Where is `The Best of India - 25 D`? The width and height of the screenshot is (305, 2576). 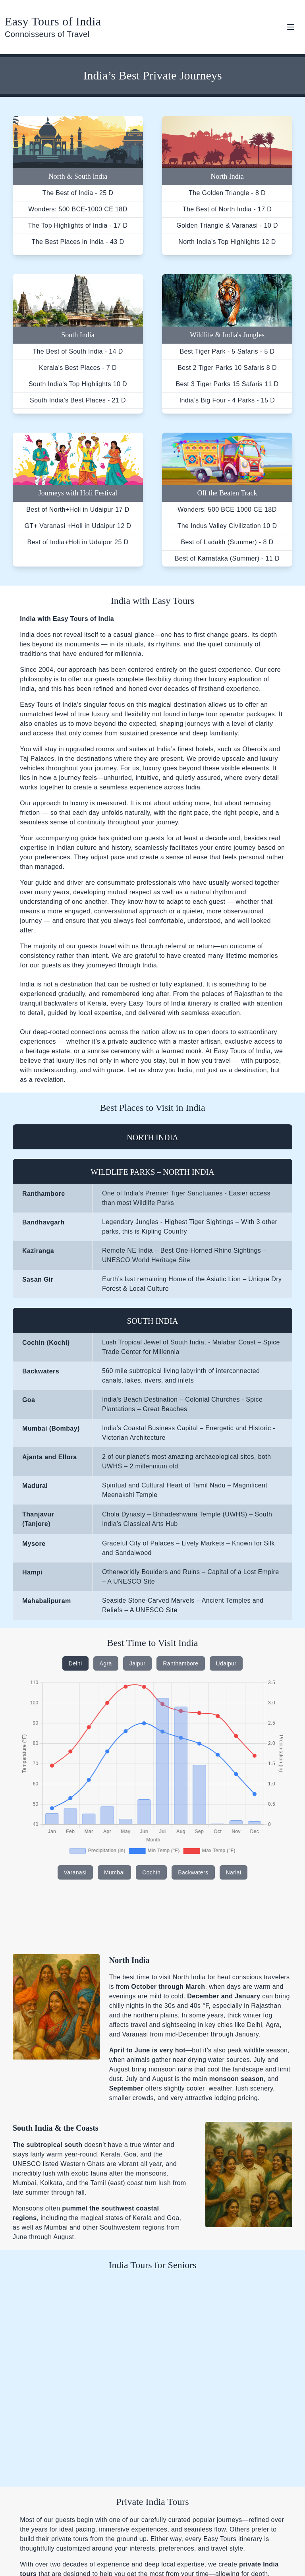
The Best of India - 25 D is located at coordinates (78, 193).